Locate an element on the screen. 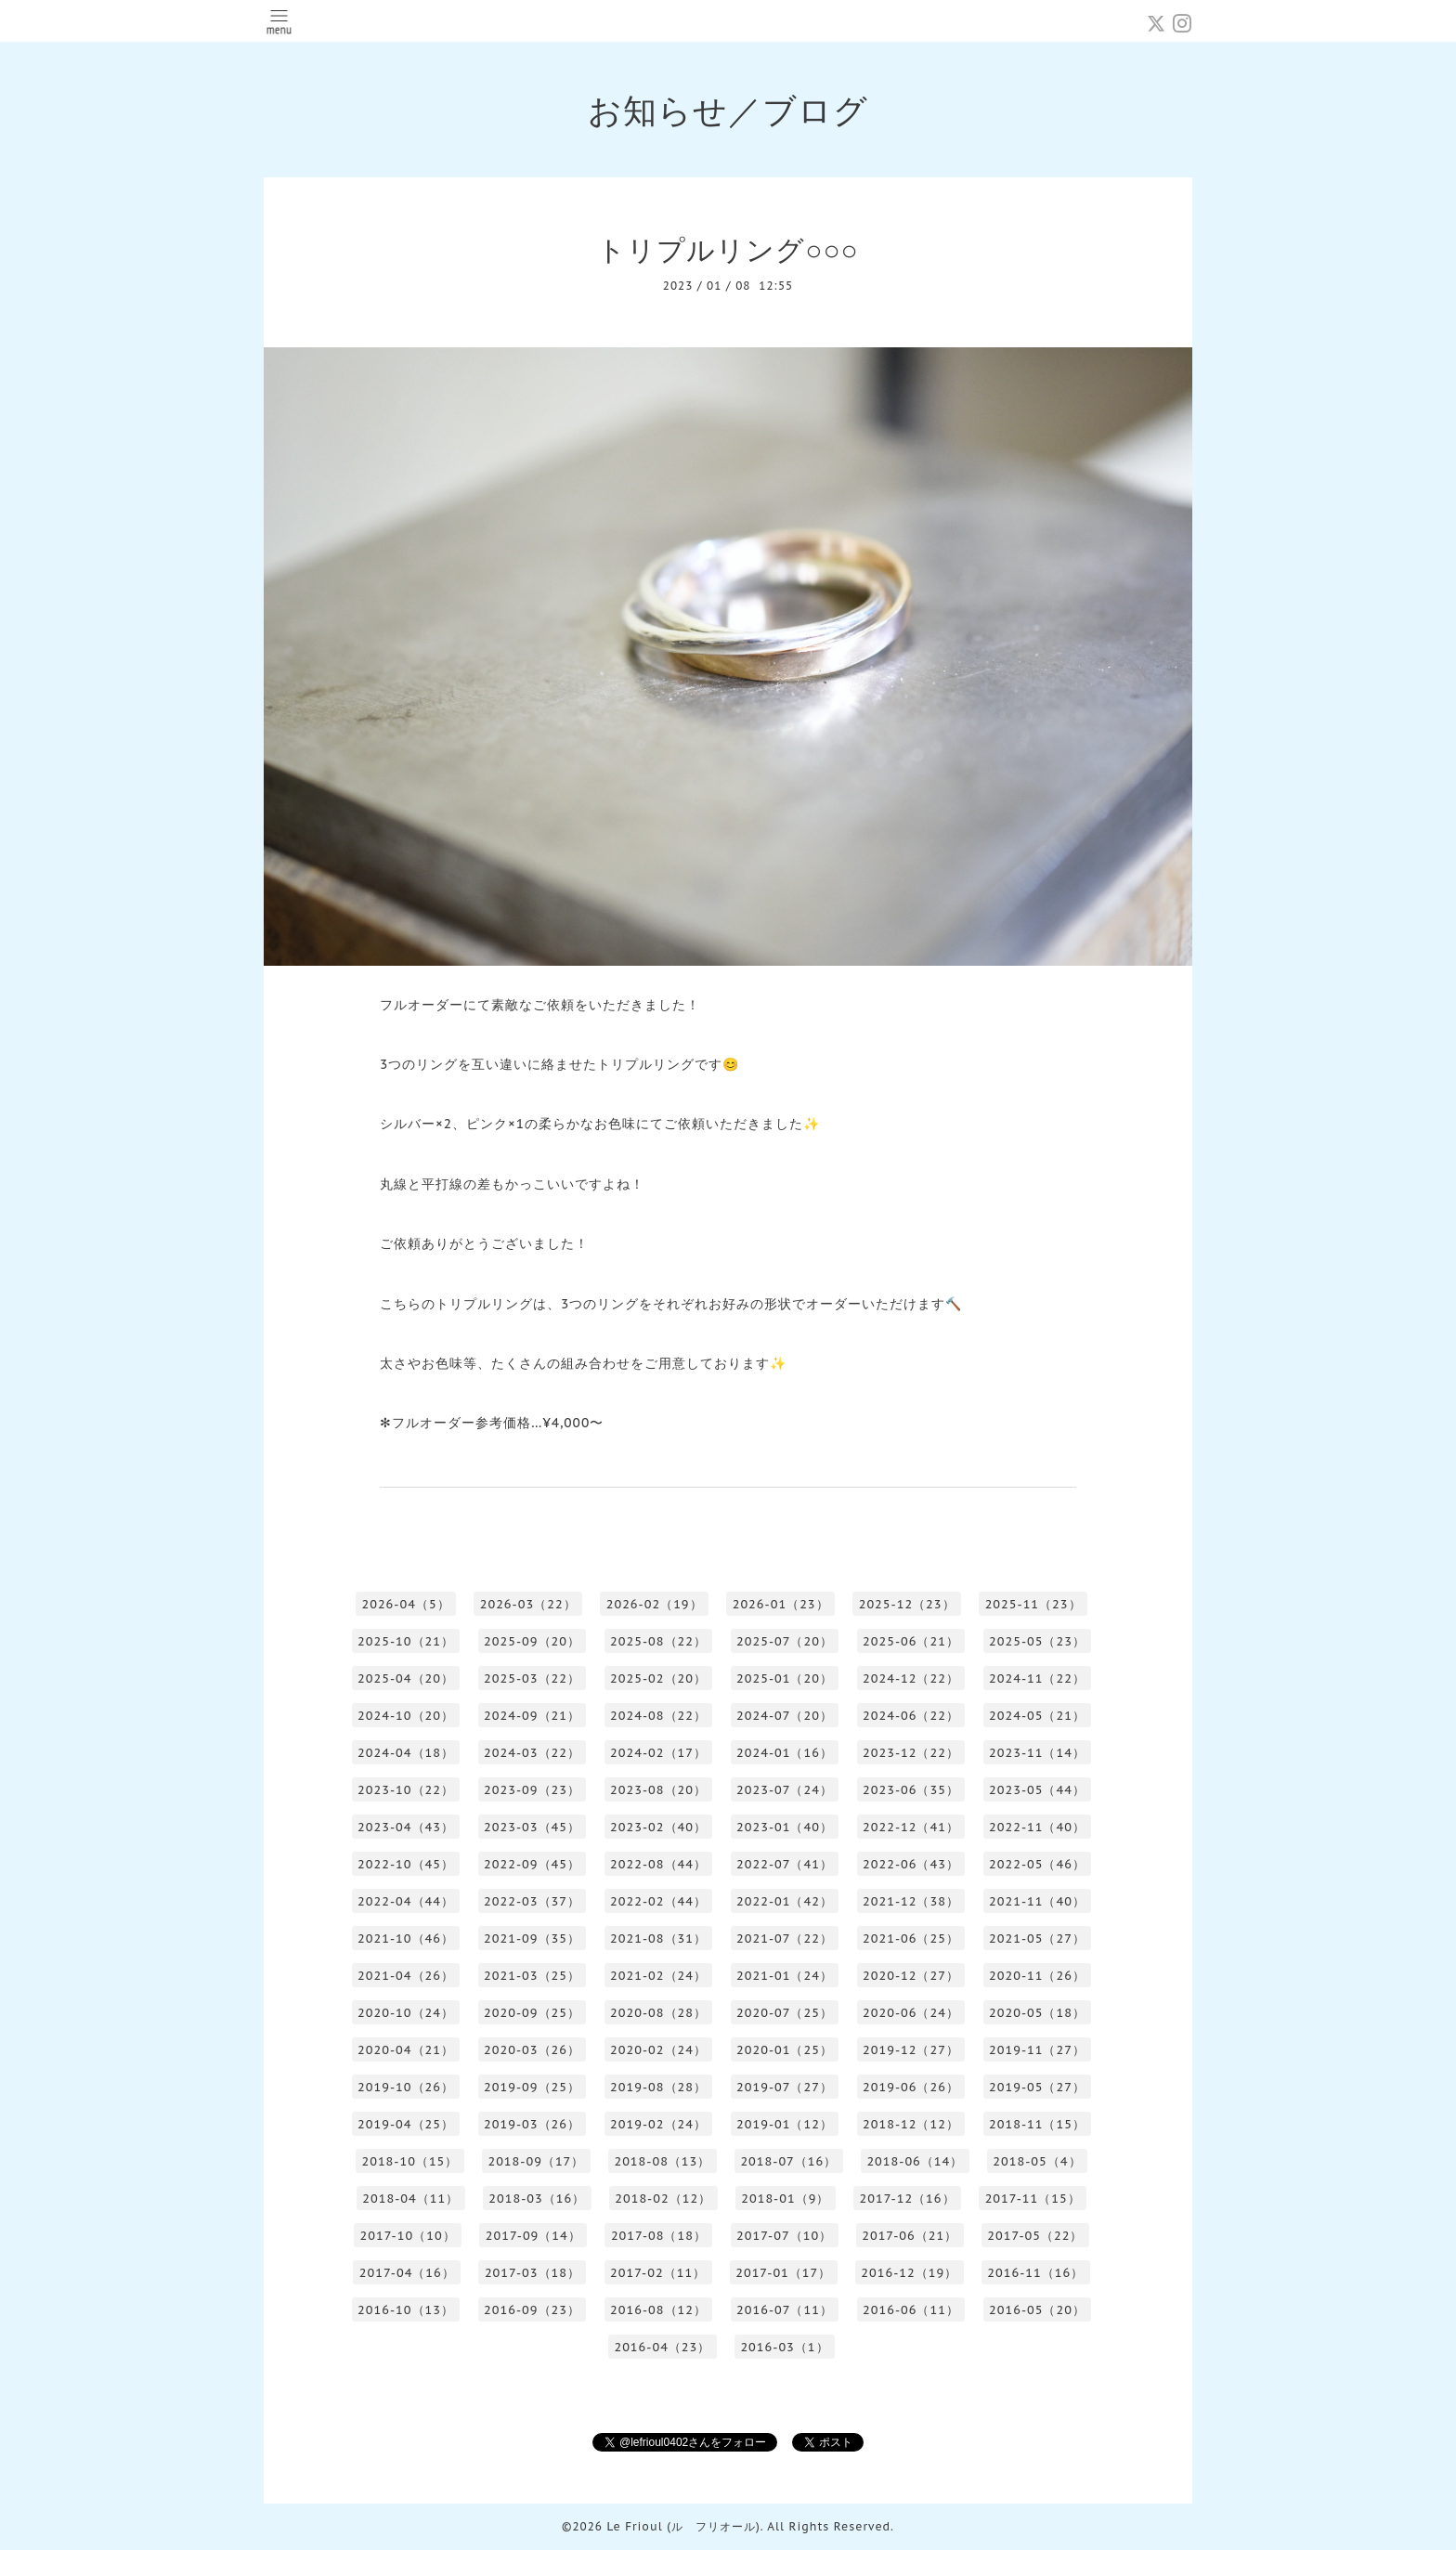 The height and width of the screenshot is (2550, 1456). 2023-03（45） is located at coordinates (532, 1827).